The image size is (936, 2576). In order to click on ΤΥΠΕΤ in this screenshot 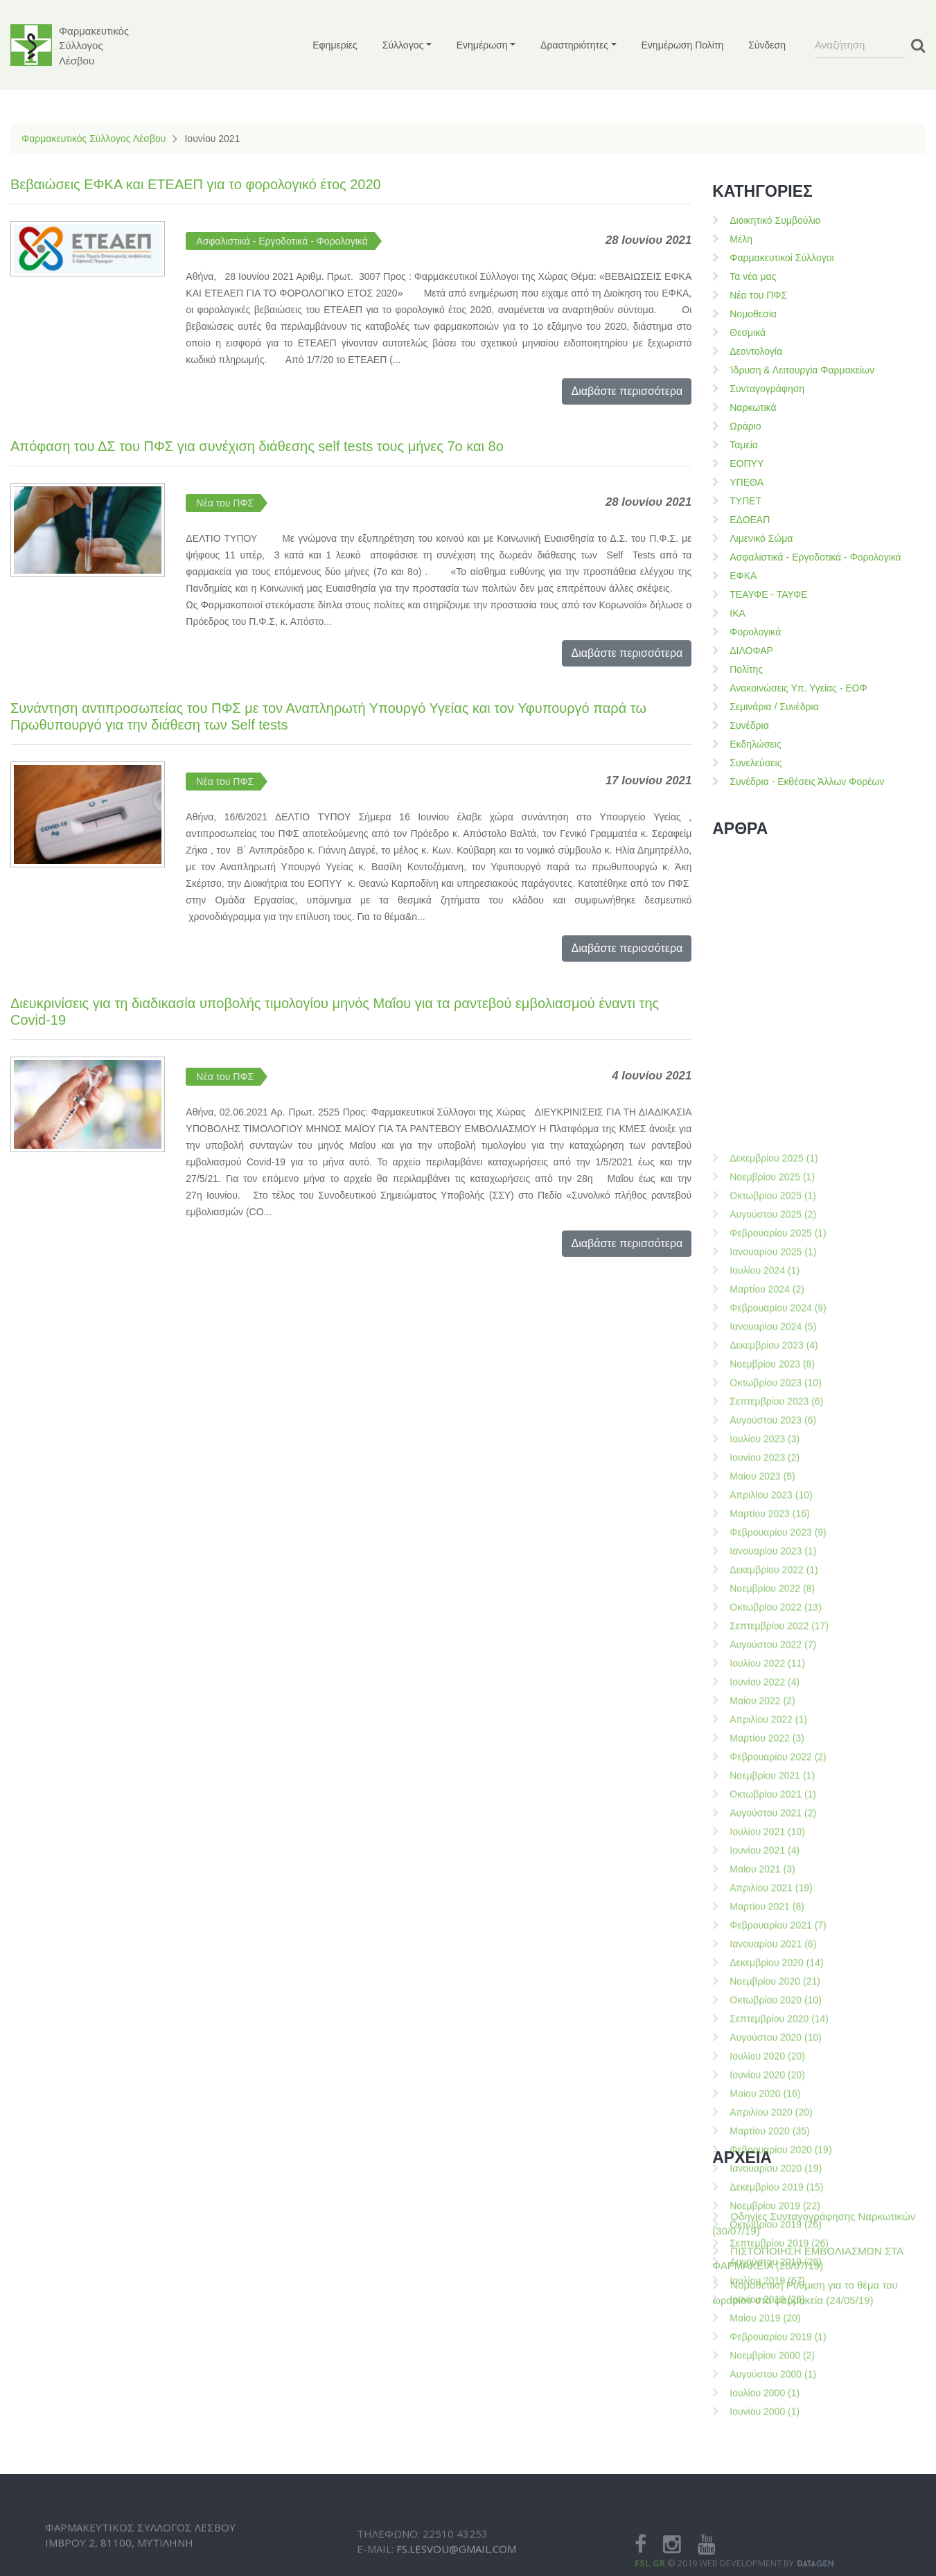, I will do `click(745, 500)`.